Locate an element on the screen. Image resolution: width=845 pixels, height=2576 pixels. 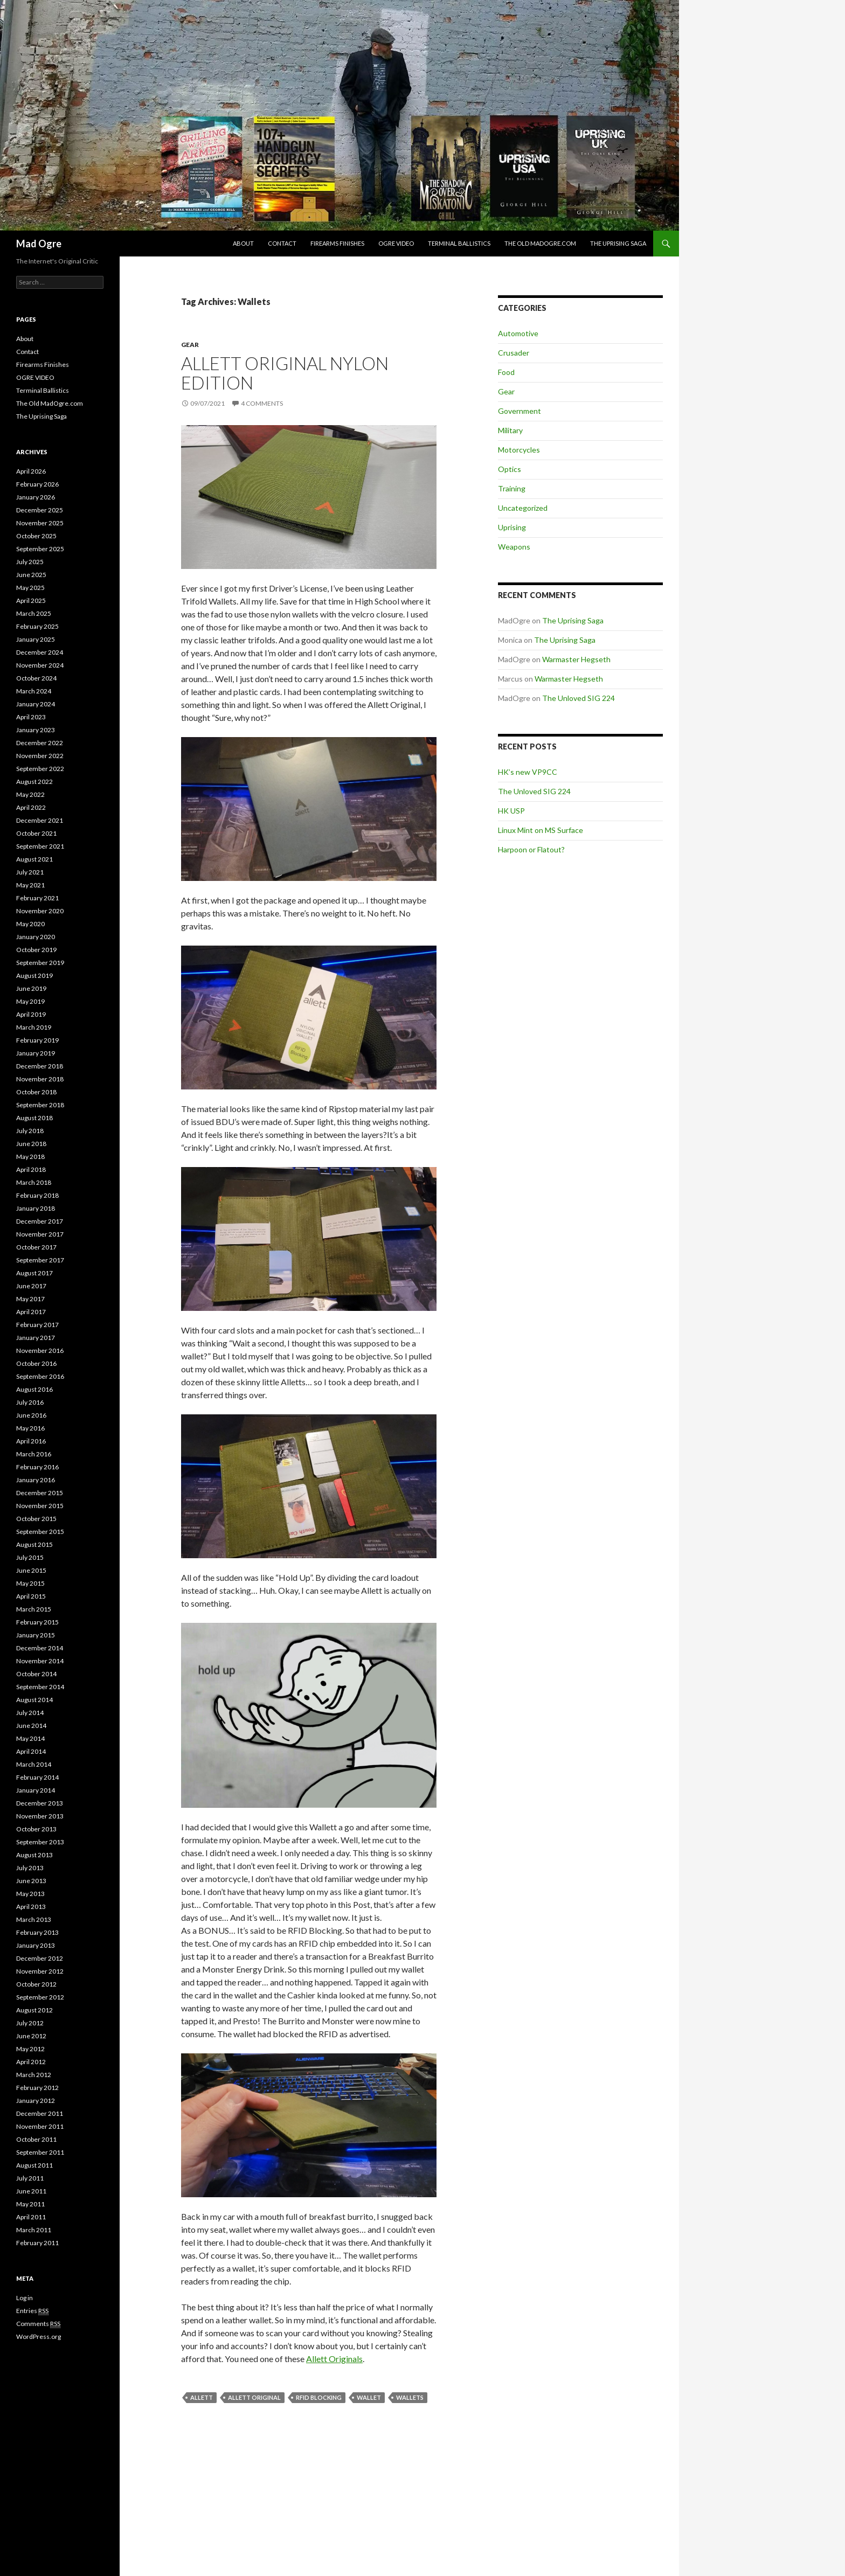
June 2014 is located at coordinates (31, 1725).